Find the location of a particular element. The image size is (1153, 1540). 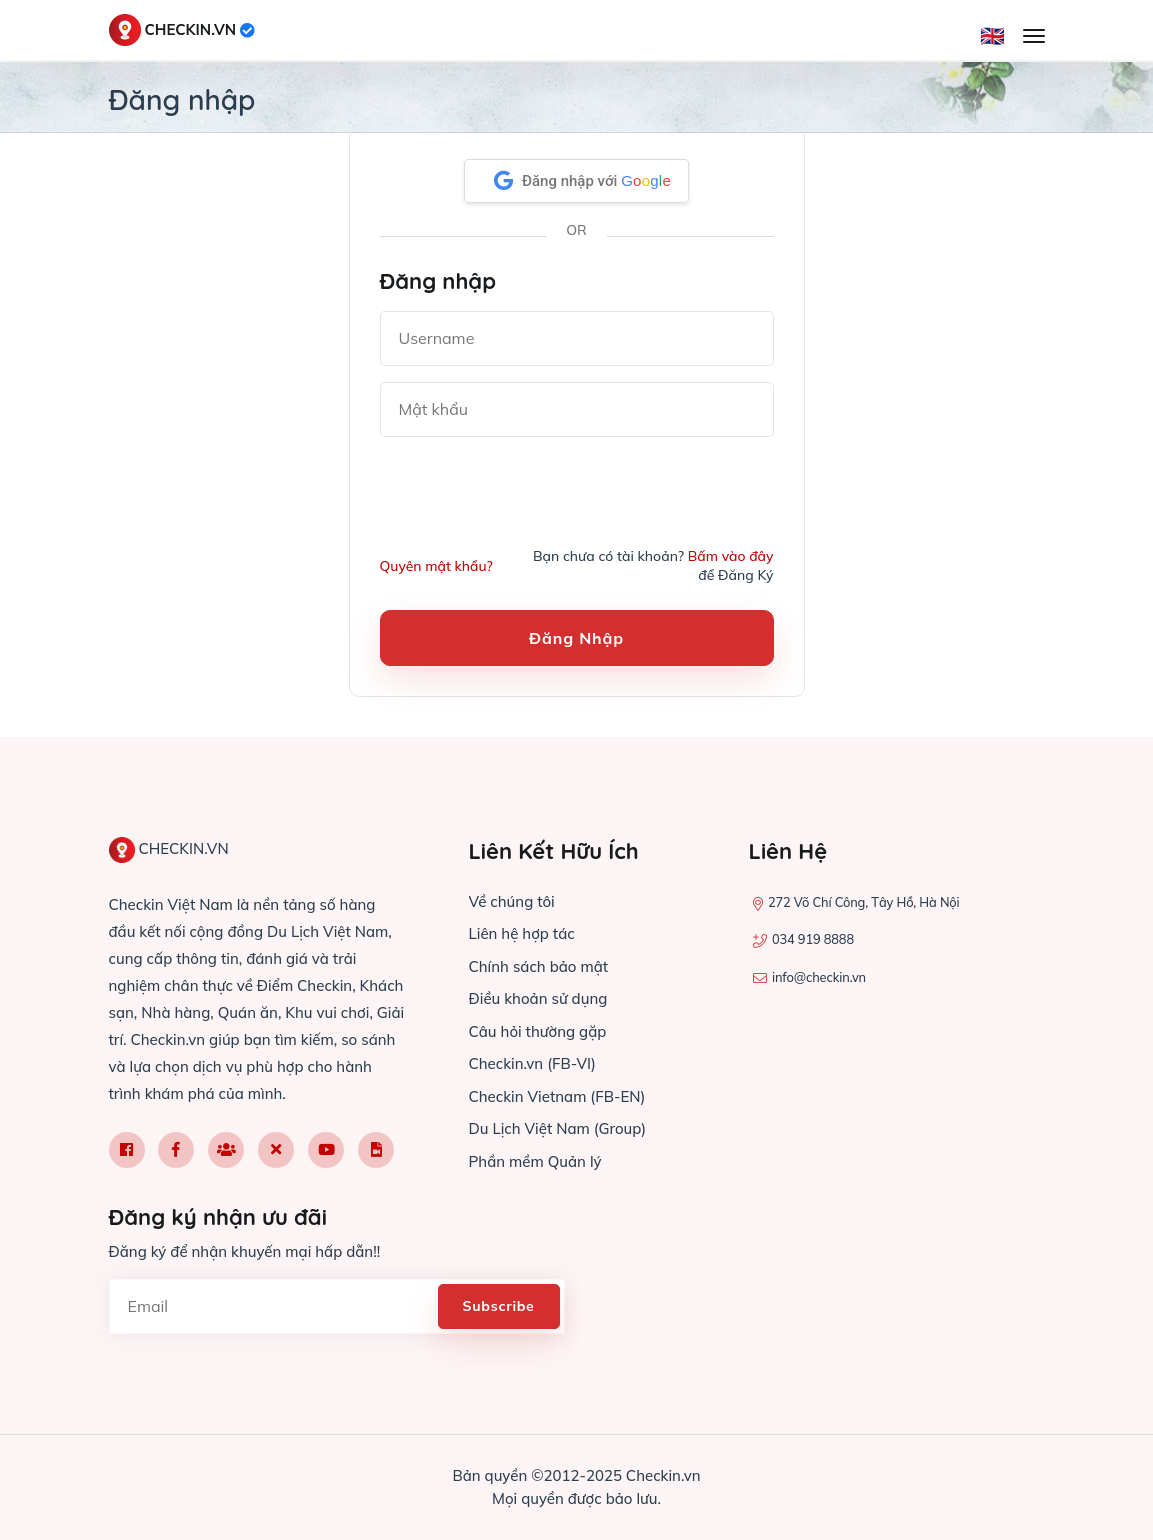

Đăng nhập is located at coordinates (576, 638).